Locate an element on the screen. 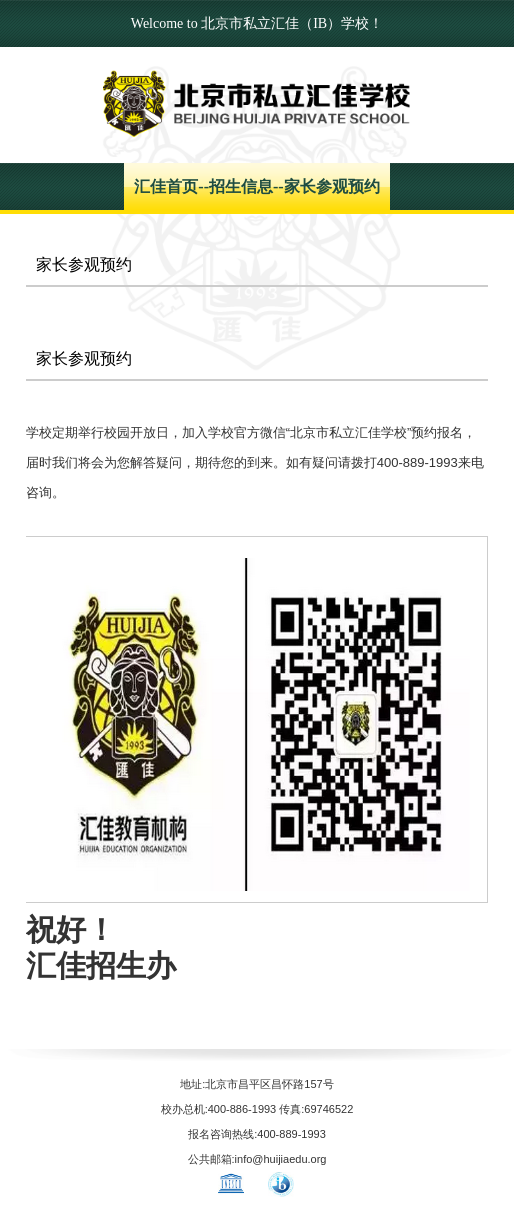  家长参观预约 is located at coordinates (332, 186).